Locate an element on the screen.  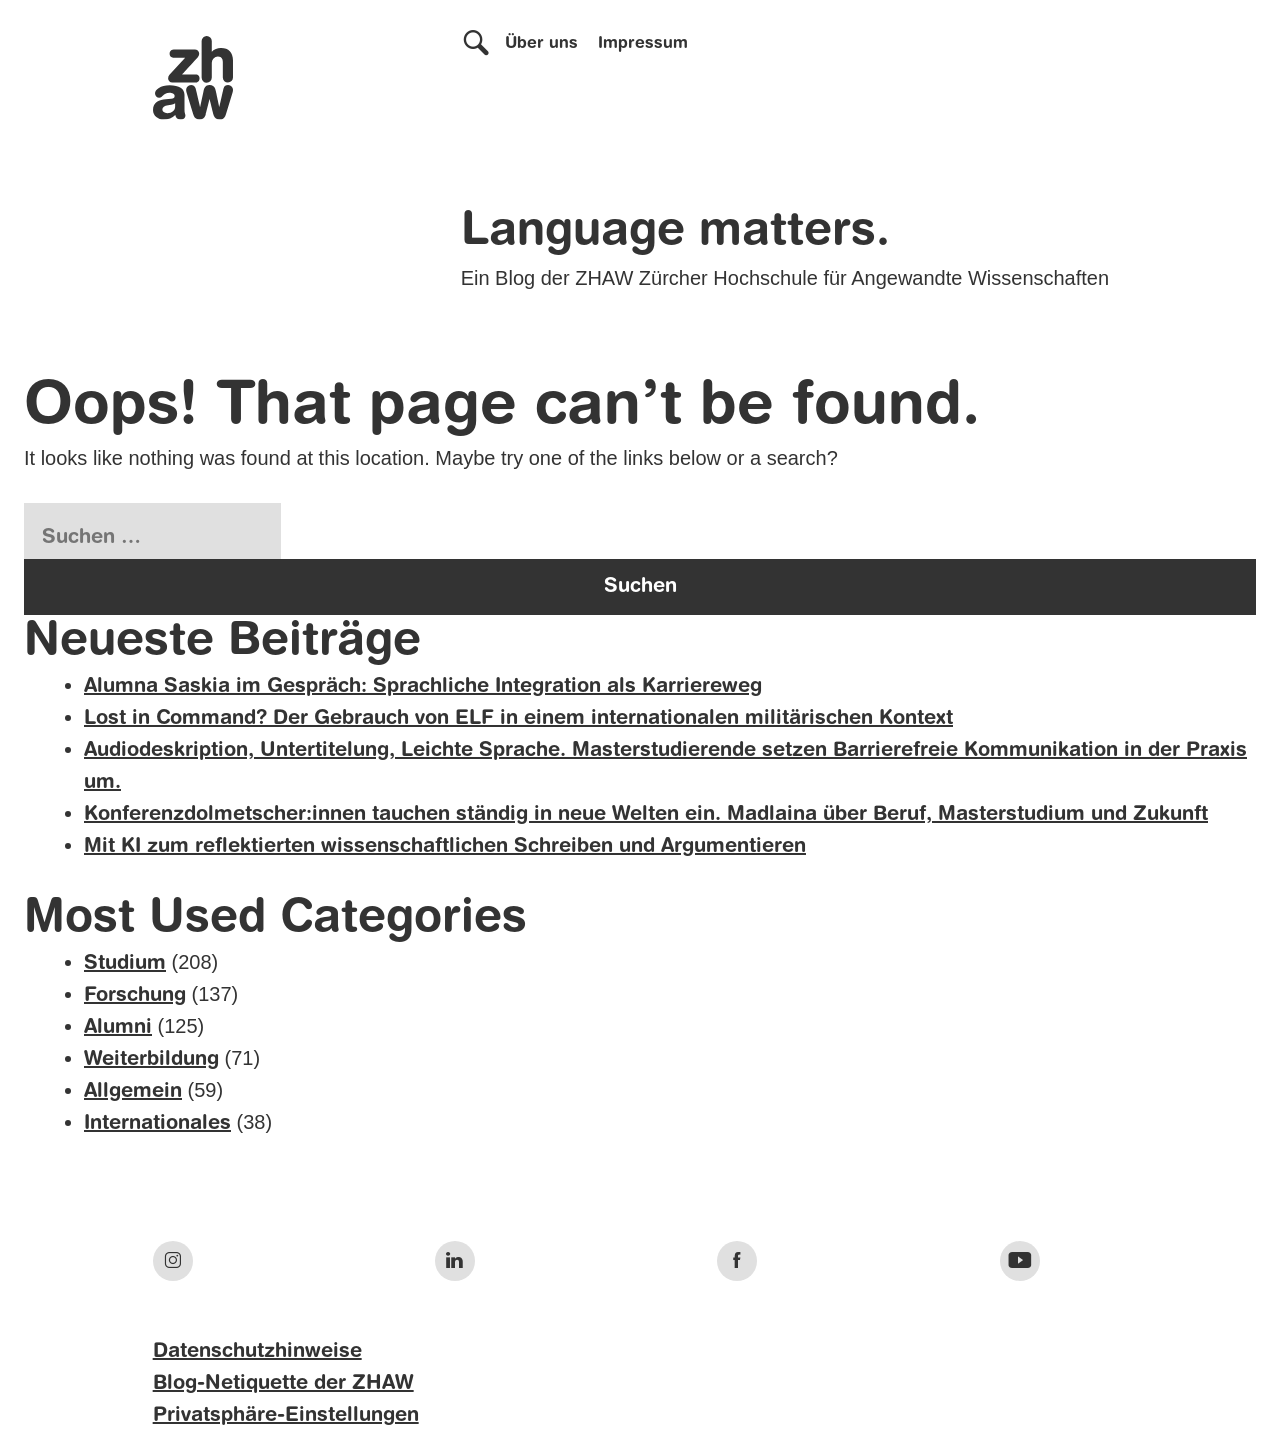
Language matters. is located at coordinates (675, 232).